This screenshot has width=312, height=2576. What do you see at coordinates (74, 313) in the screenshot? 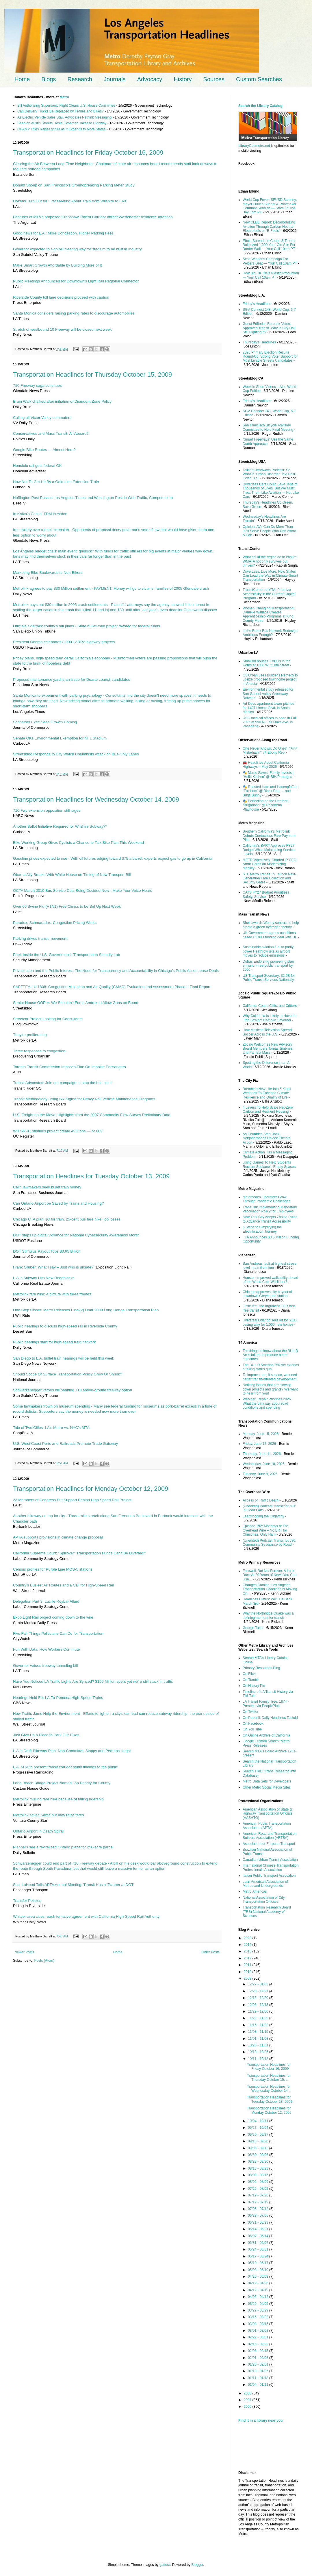
I see `Santa Monica considers raising parking rates to discourage automobiles` at bounding box center [74, 313].